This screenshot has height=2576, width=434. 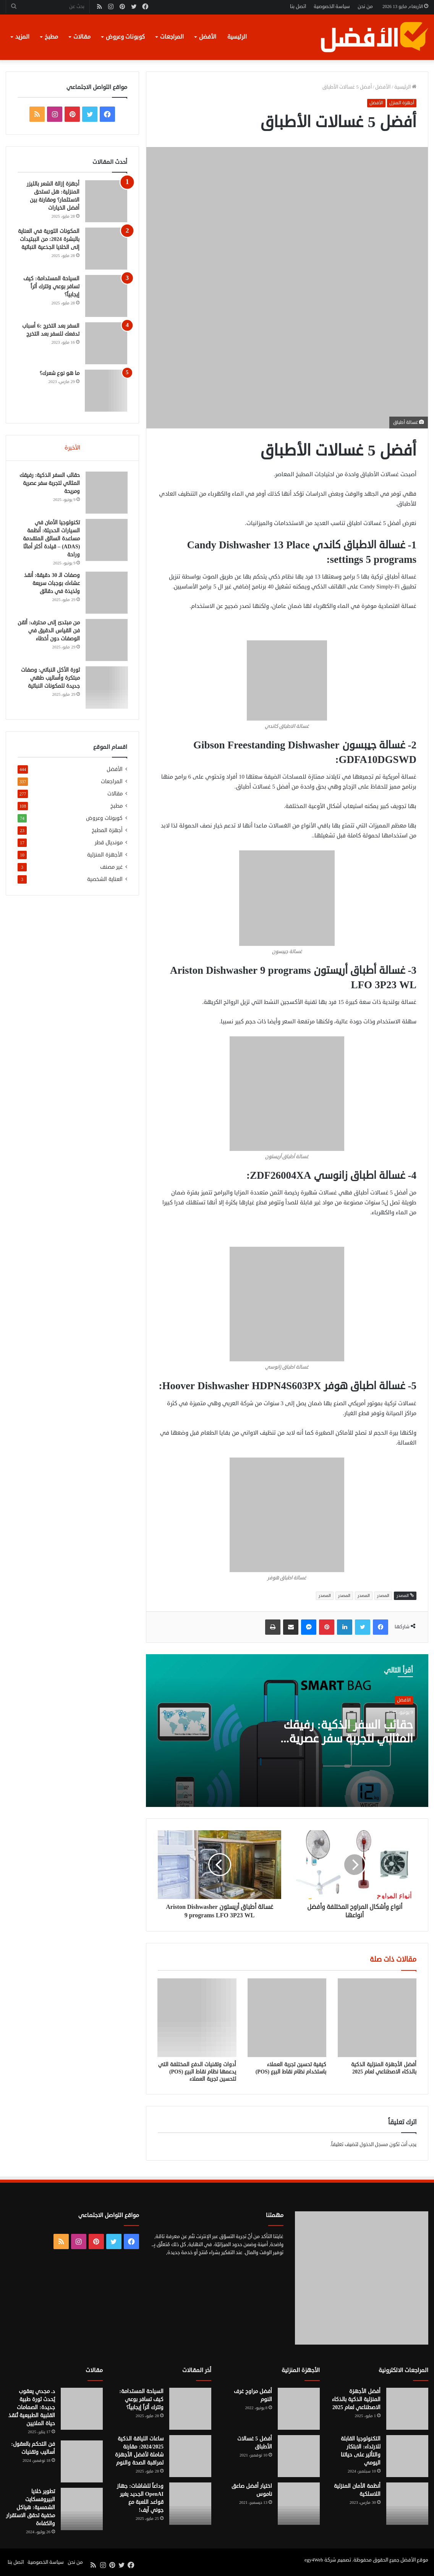 What do you see at coordinates (401, 103) in the screenshot?
I see `أجهزة المنزل` at bounding box center [401, 103].